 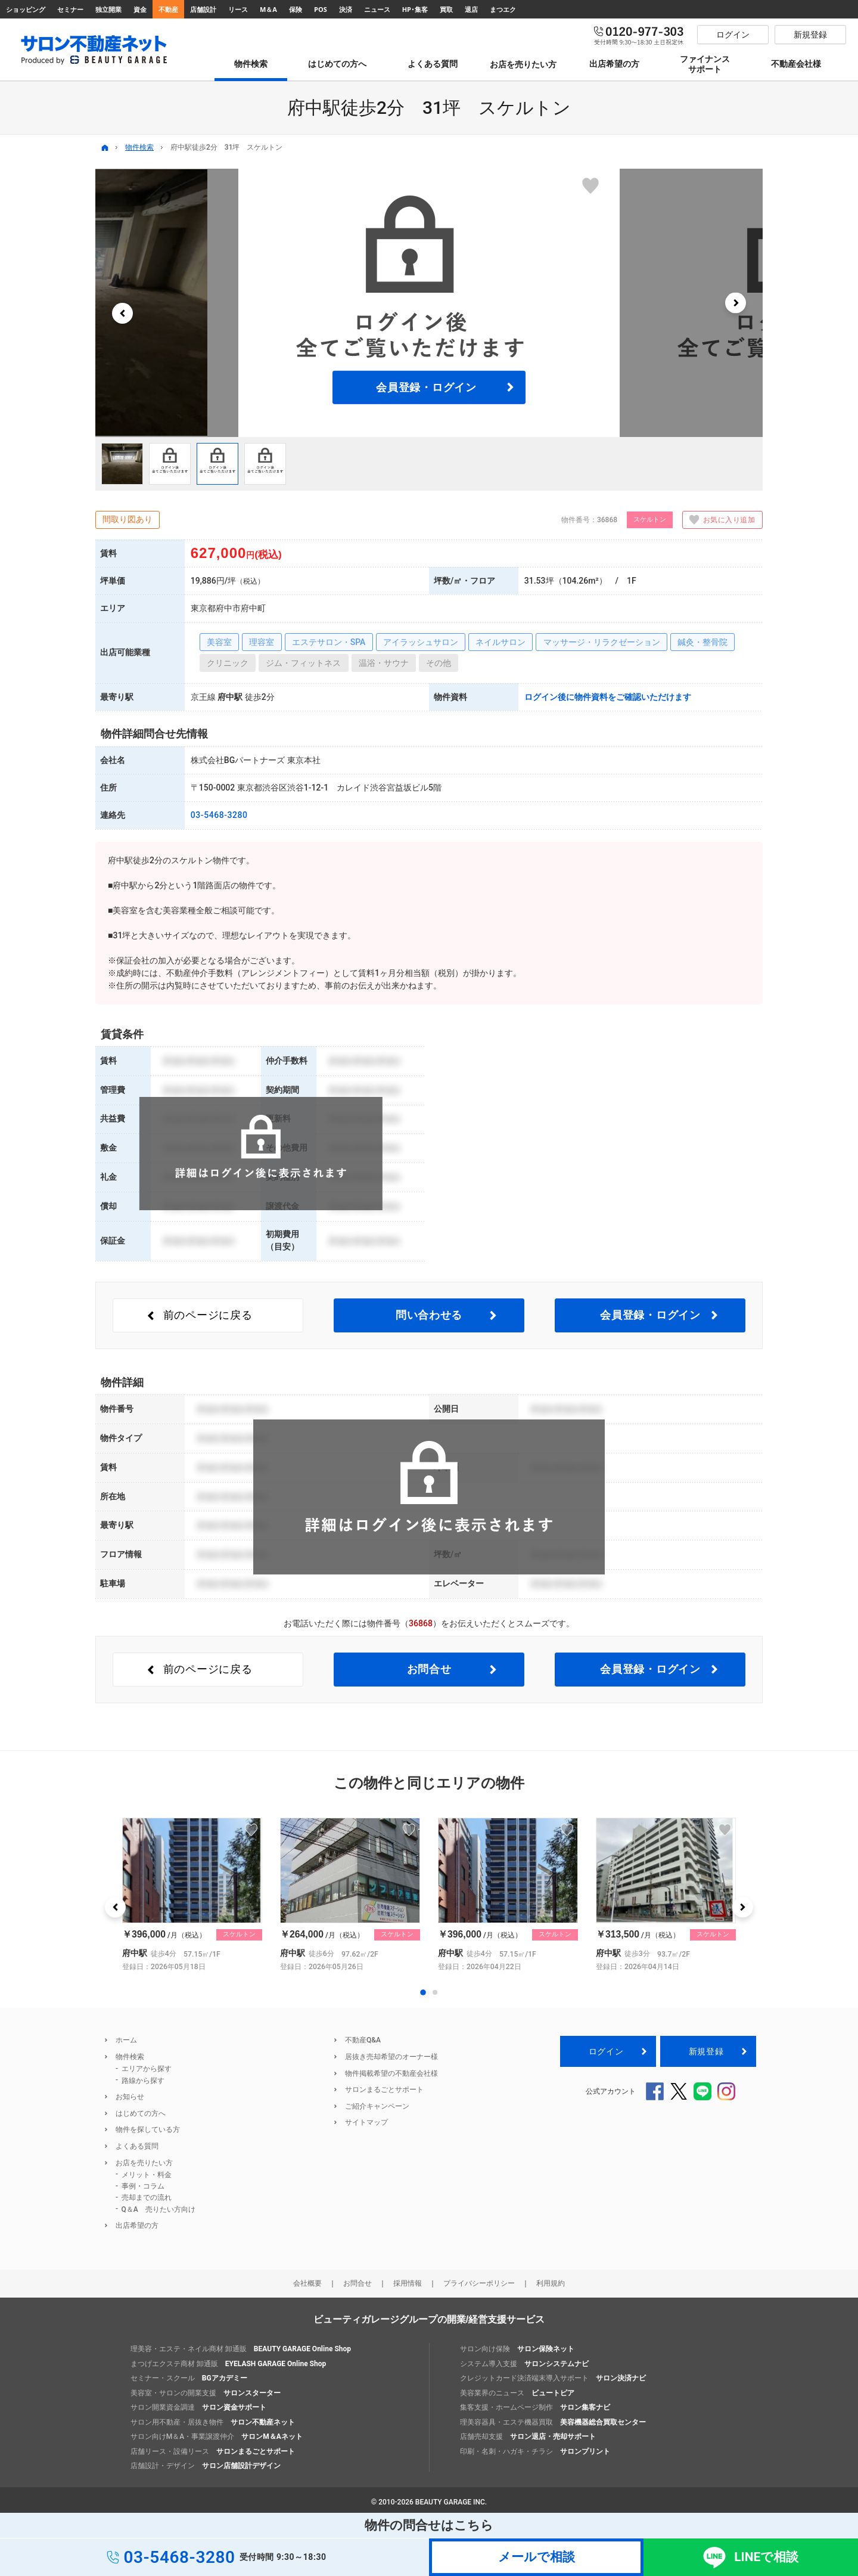 What do you see at coordinates (139, 147) in the screenshot?
I see `物件検索` at bounding box center [139, 147].